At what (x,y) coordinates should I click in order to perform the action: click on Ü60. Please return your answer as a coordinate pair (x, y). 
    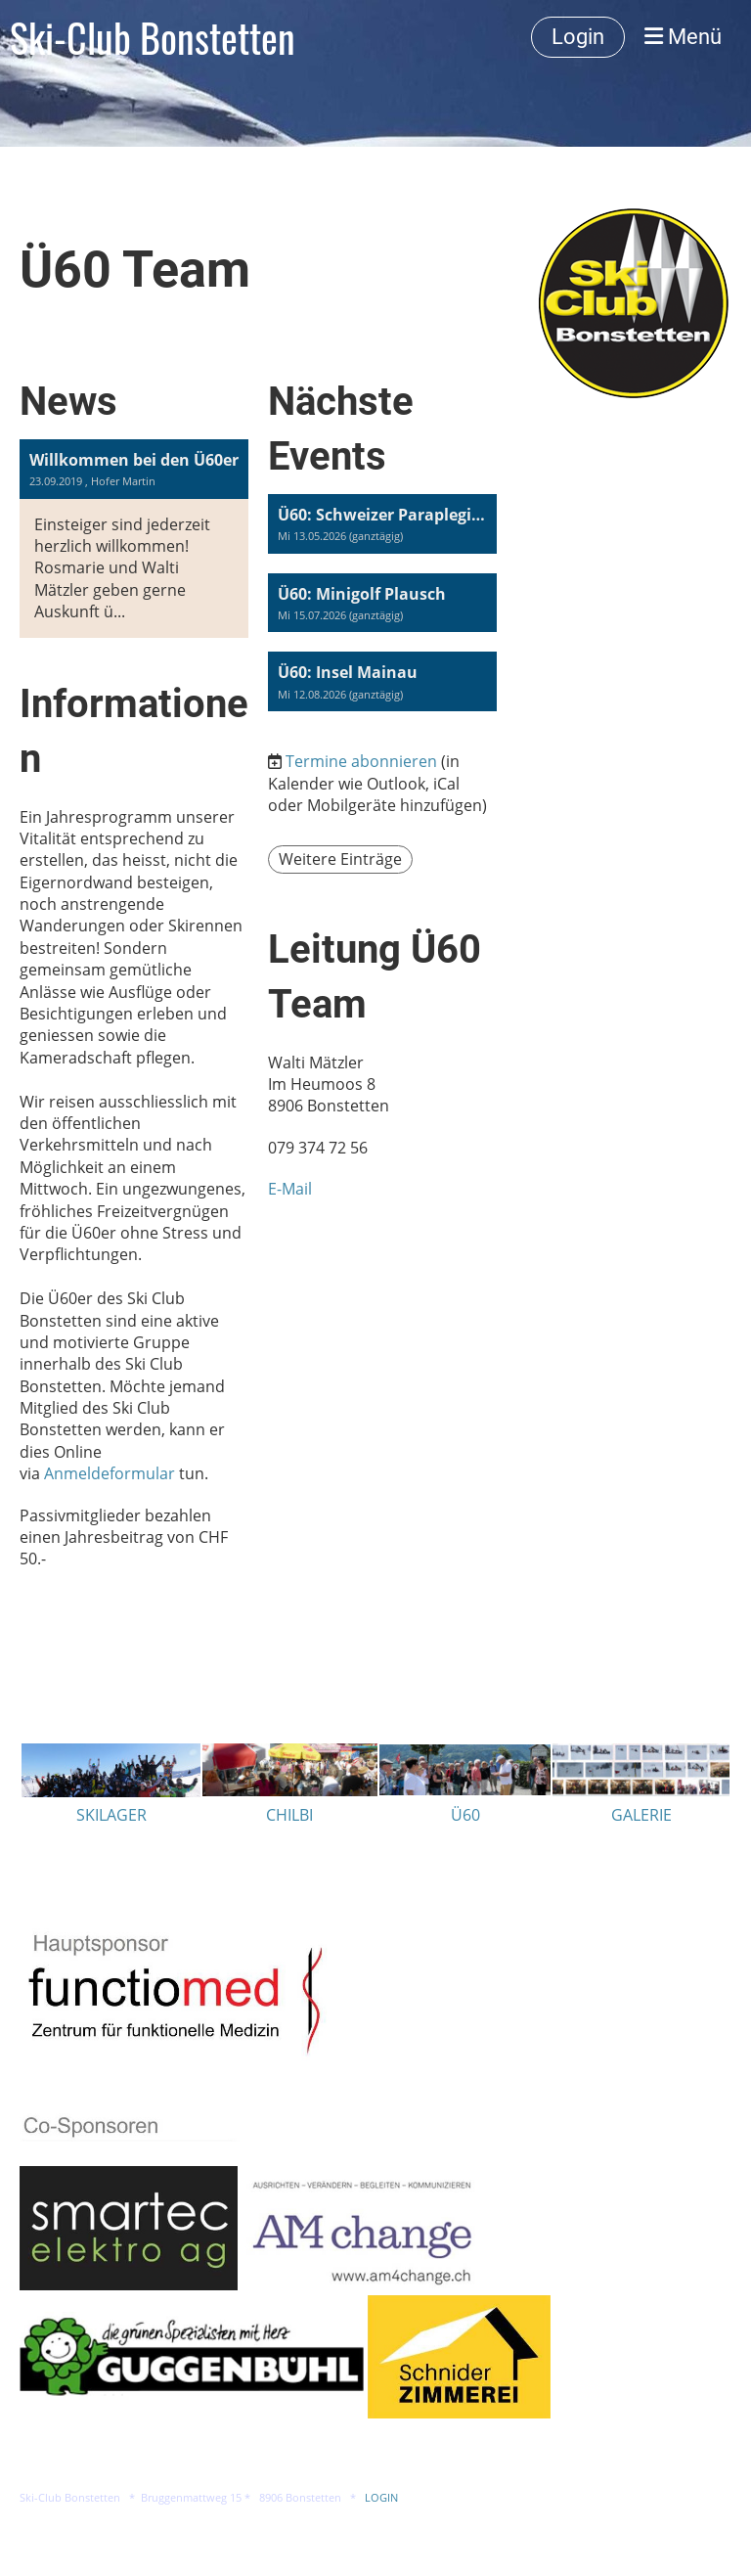
    Looking at the image, I should click on (465, 1815).